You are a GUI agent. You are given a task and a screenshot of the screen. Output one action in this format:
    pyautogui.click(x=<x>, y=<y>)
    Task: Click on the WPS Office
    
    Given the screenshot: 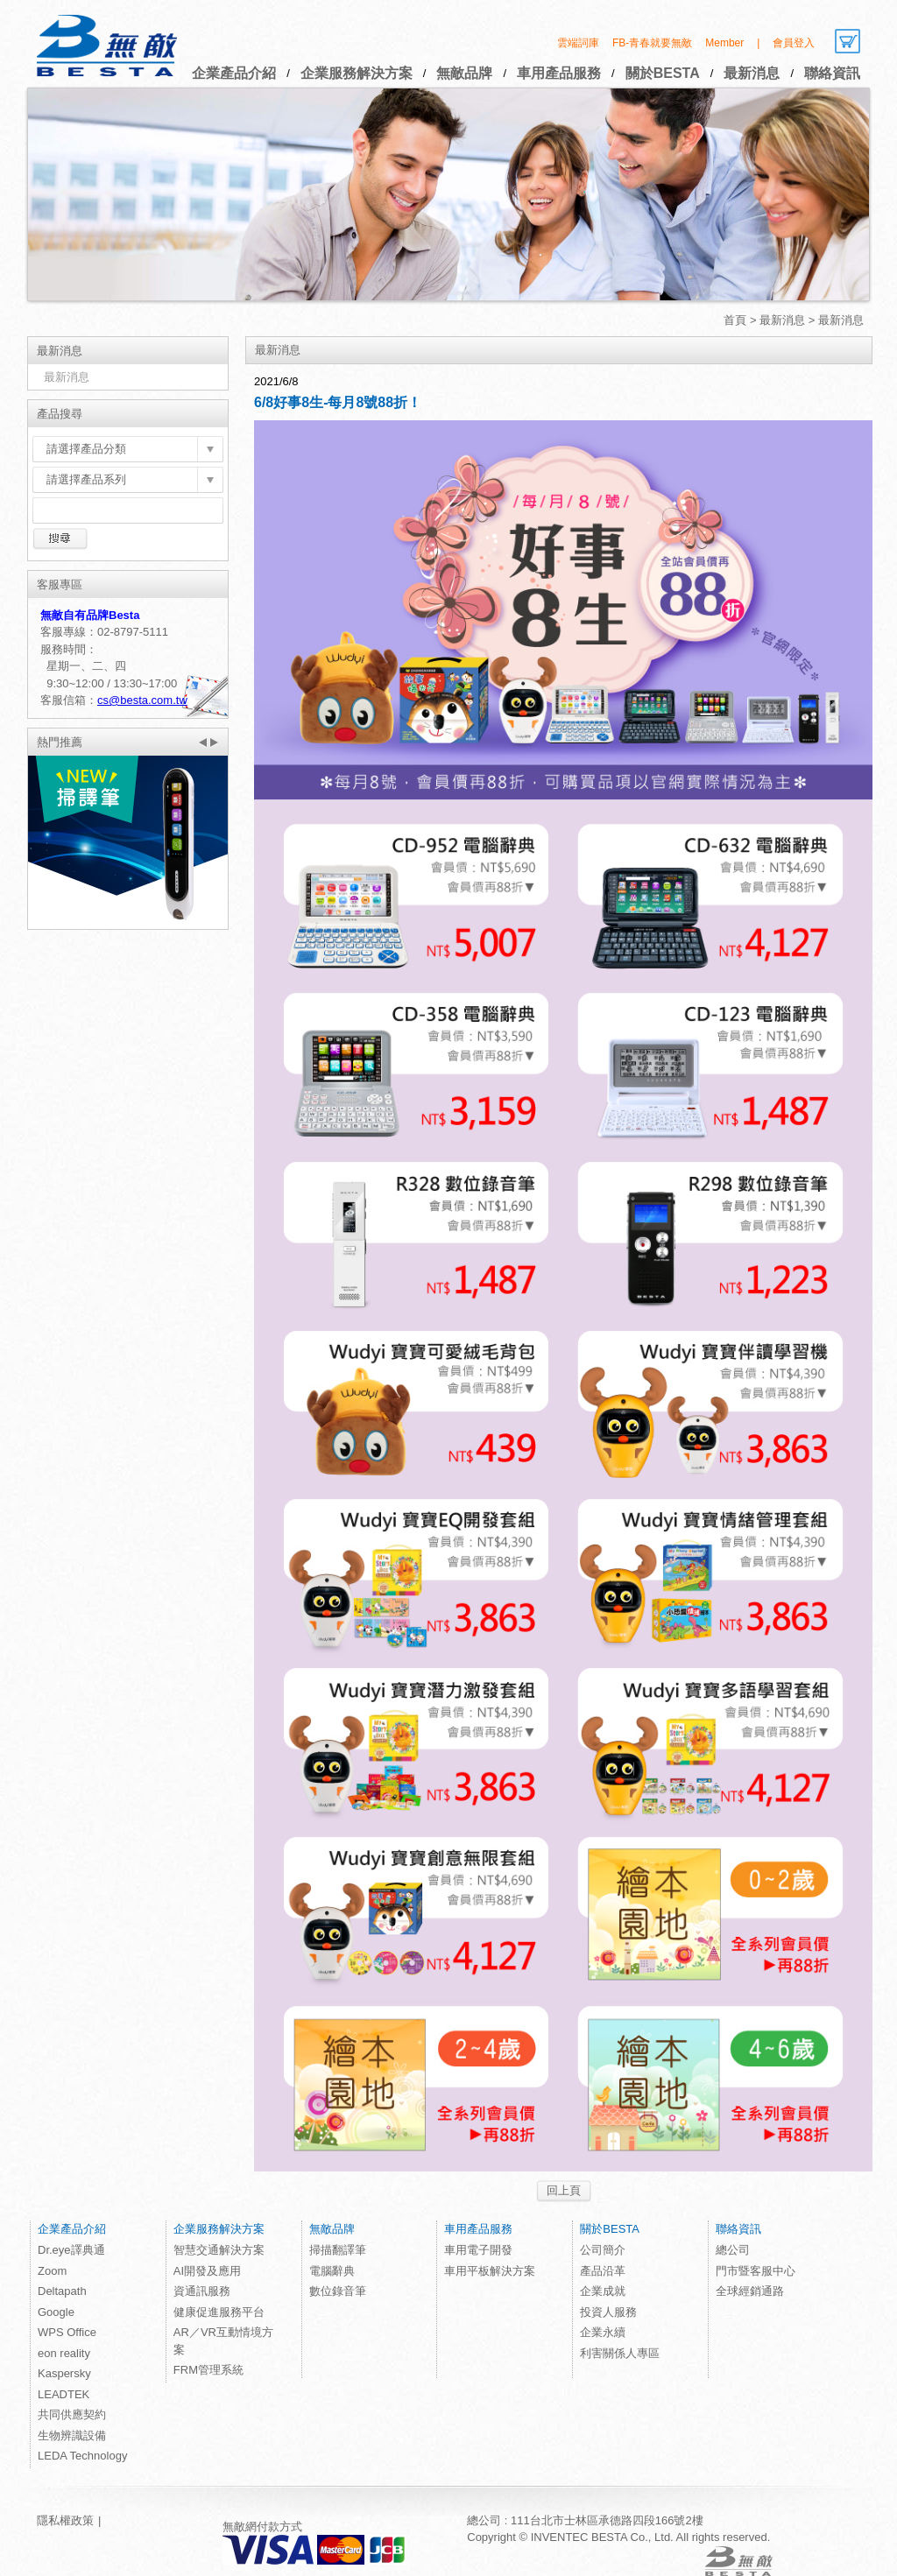 What is the action you would take?
    pyautogui.click(x=67, y=2332)
    